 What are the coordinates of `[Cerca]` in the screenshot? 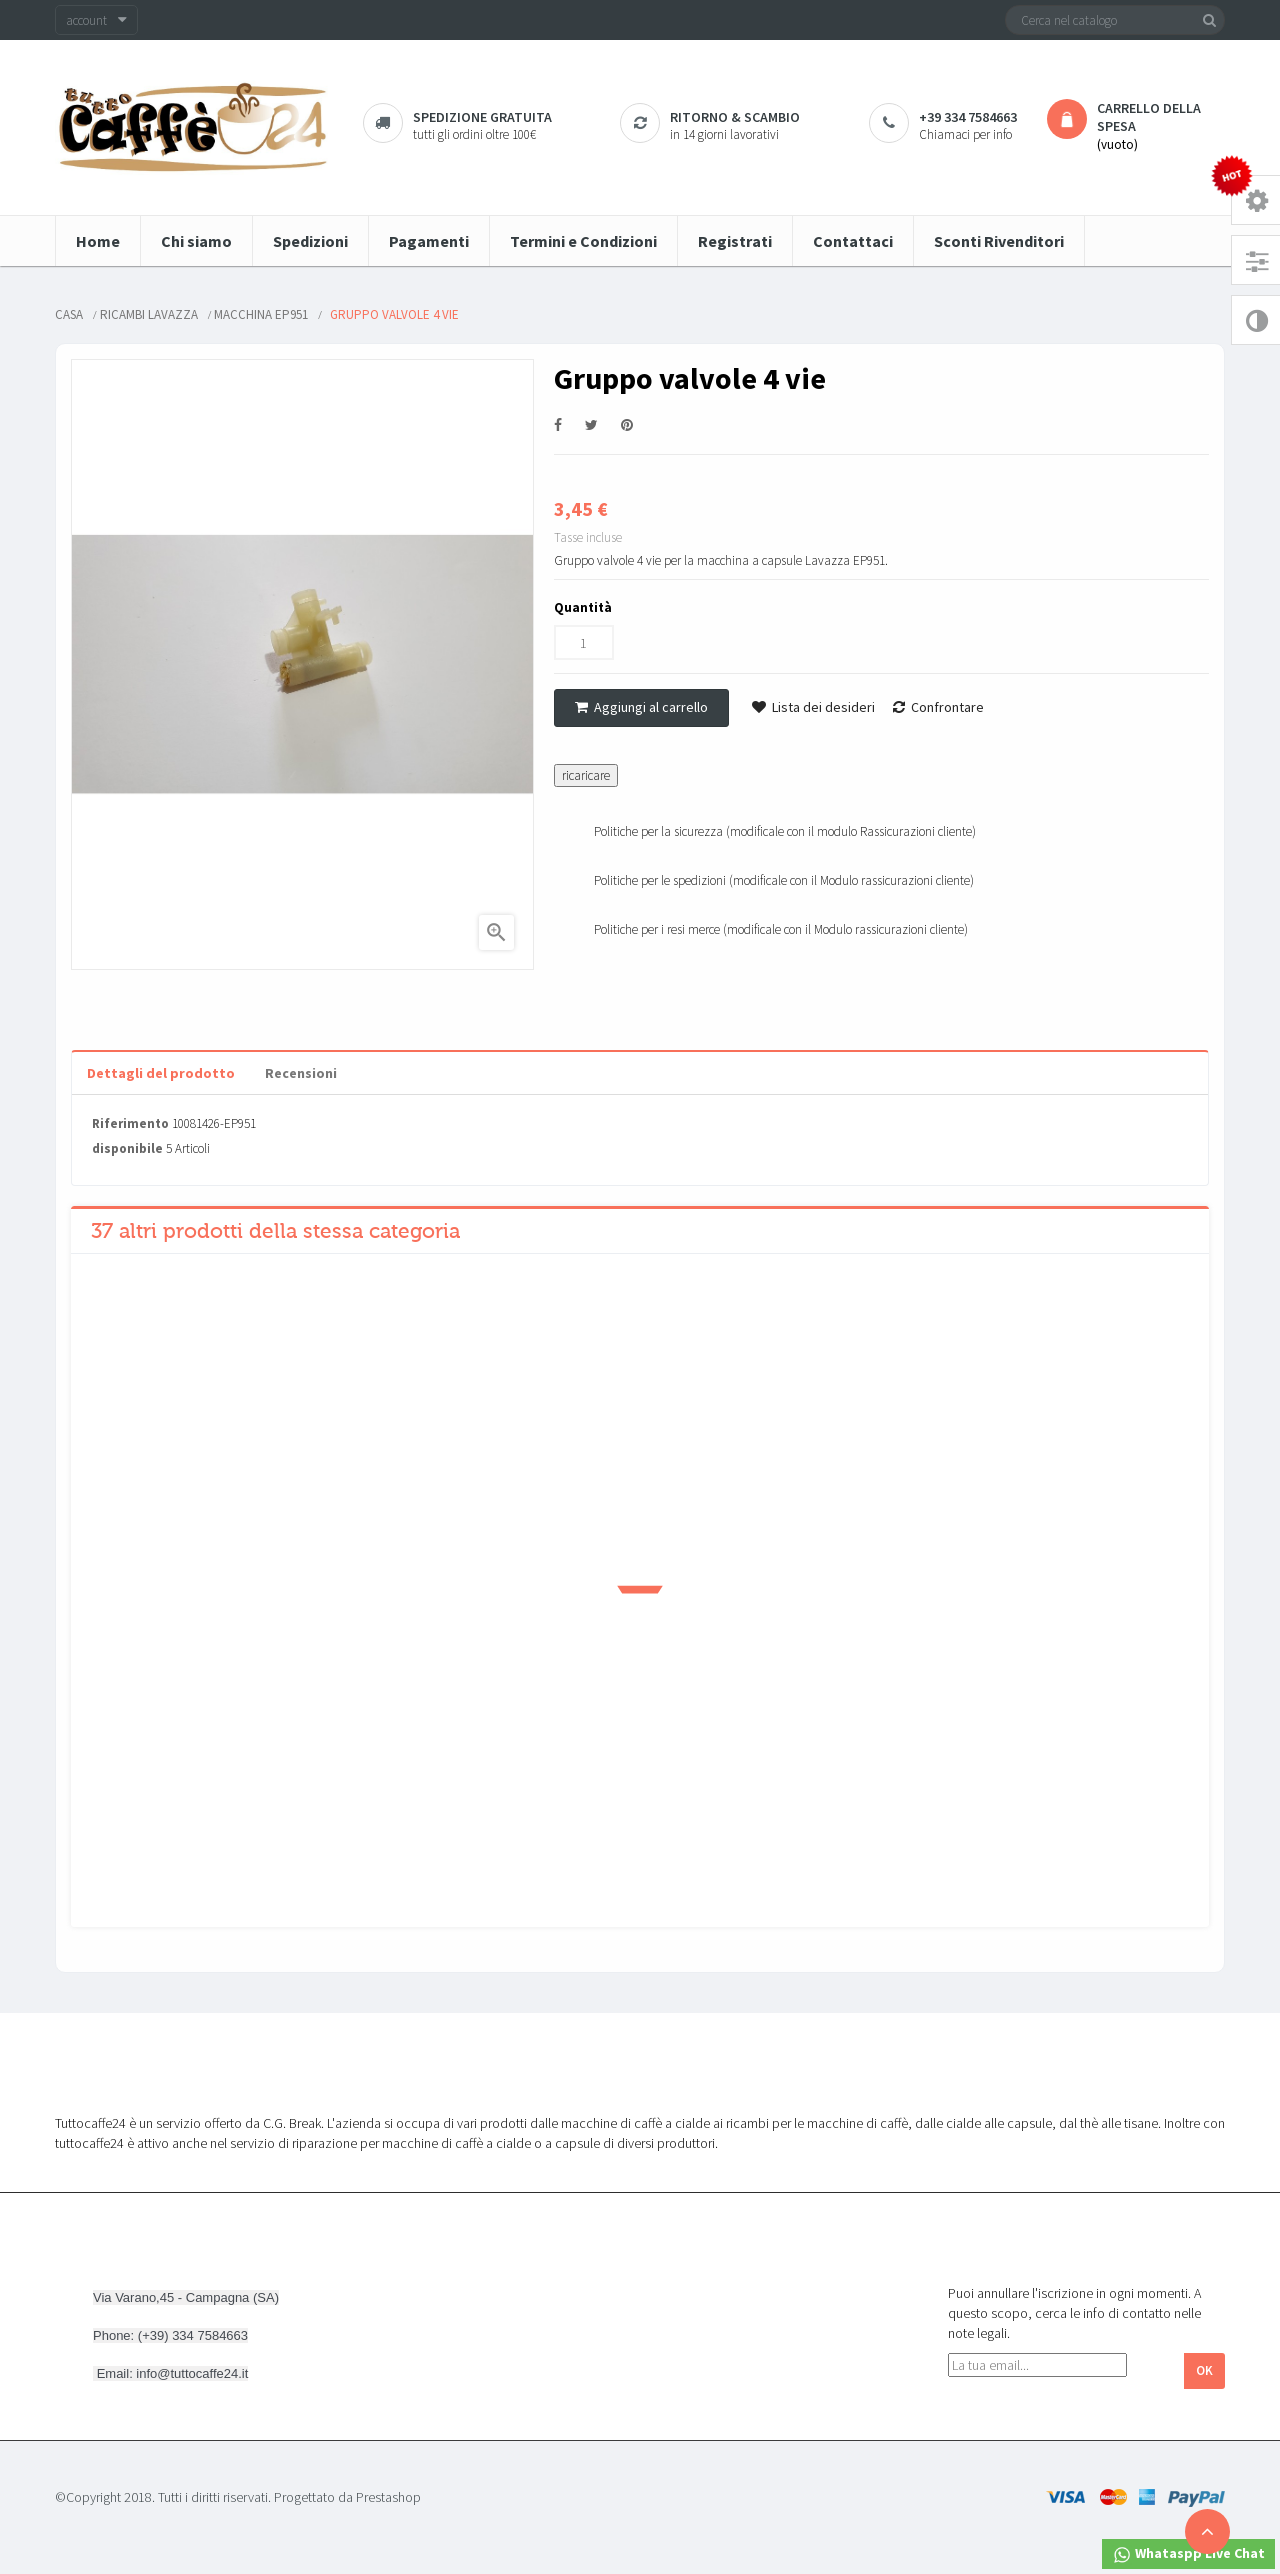 It's located at (1115, 20).